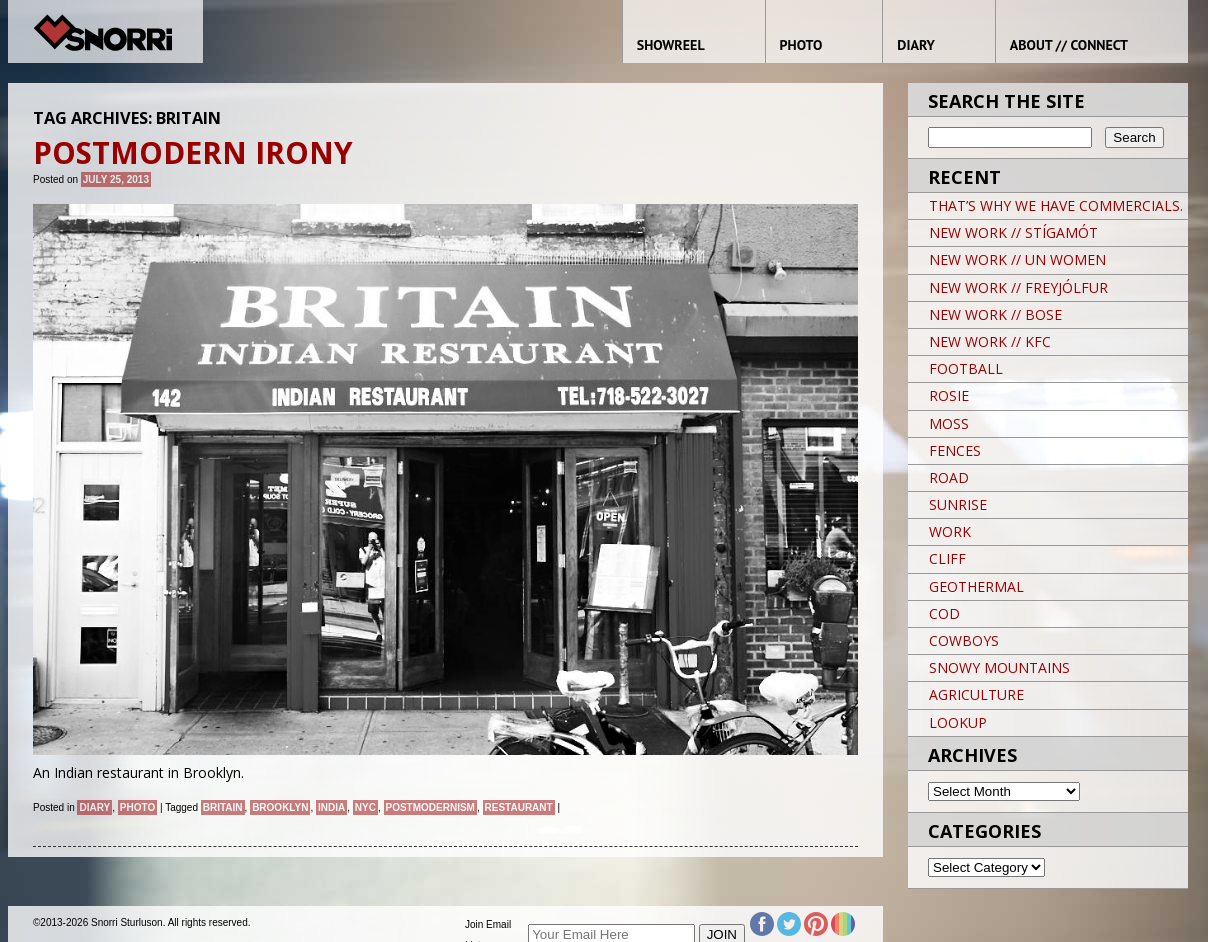 This screenshot has width=1208, height=942. What do you see at coordinates (137, 807) in the screenshot?
I see `Photo` at bounding box center [137, 807].